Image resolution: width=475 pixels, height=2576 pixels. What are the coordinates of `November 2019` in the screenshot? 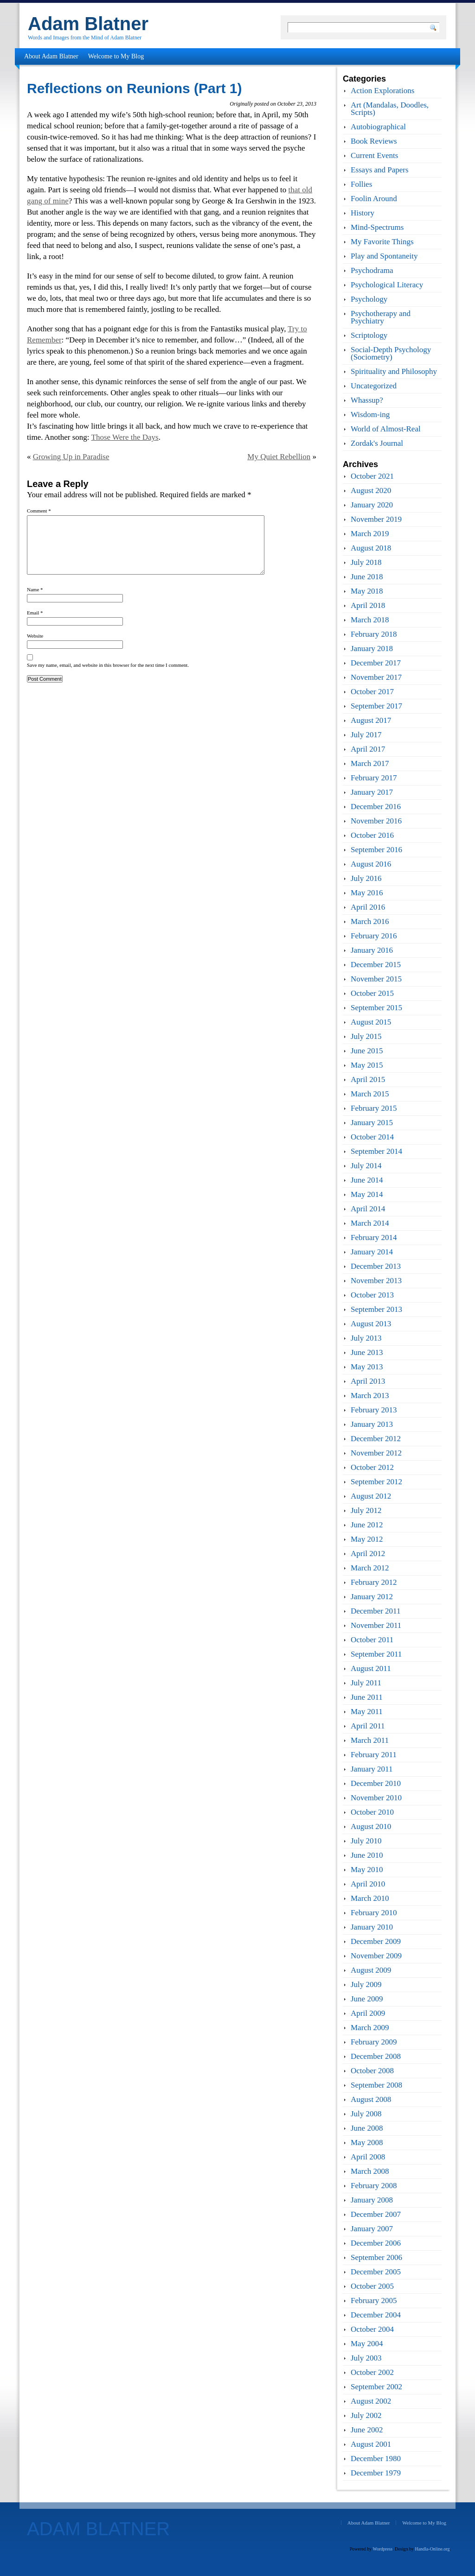 It's located at (376, 519).